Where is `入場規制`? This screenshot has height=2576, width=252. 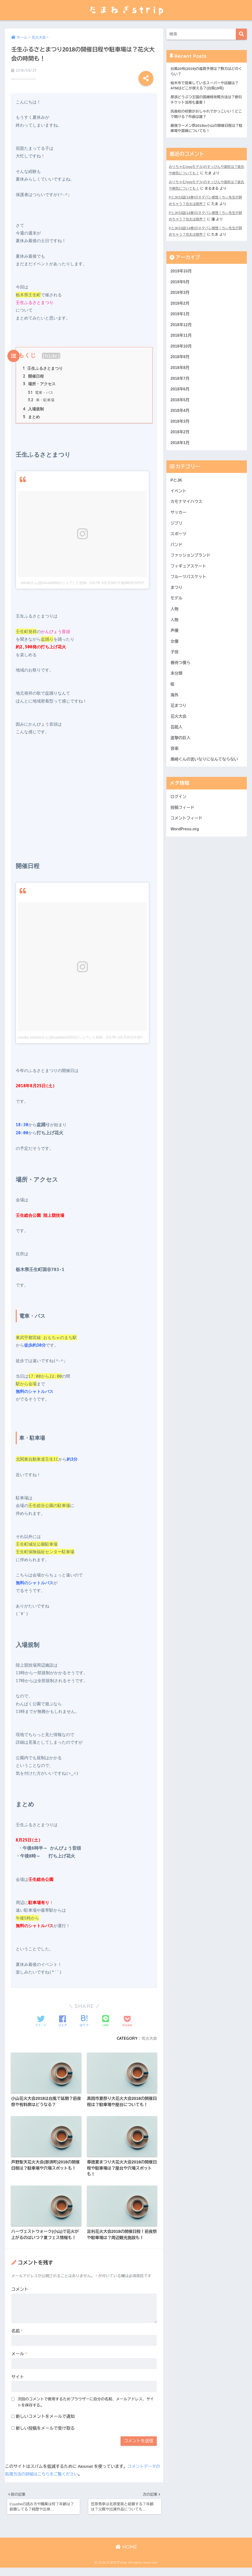
入場規制 is located at coordinates (33, 407).